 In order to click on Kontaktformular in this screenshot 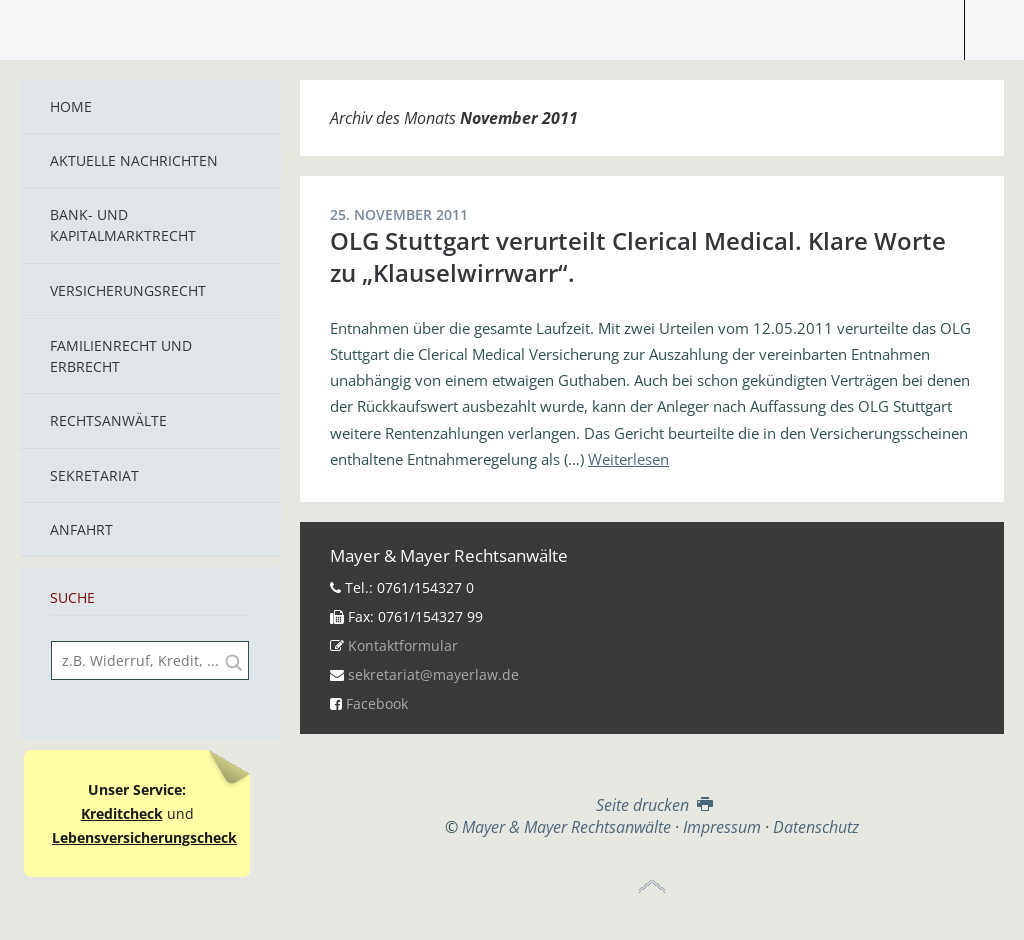, I will do `click(403, 645)`.